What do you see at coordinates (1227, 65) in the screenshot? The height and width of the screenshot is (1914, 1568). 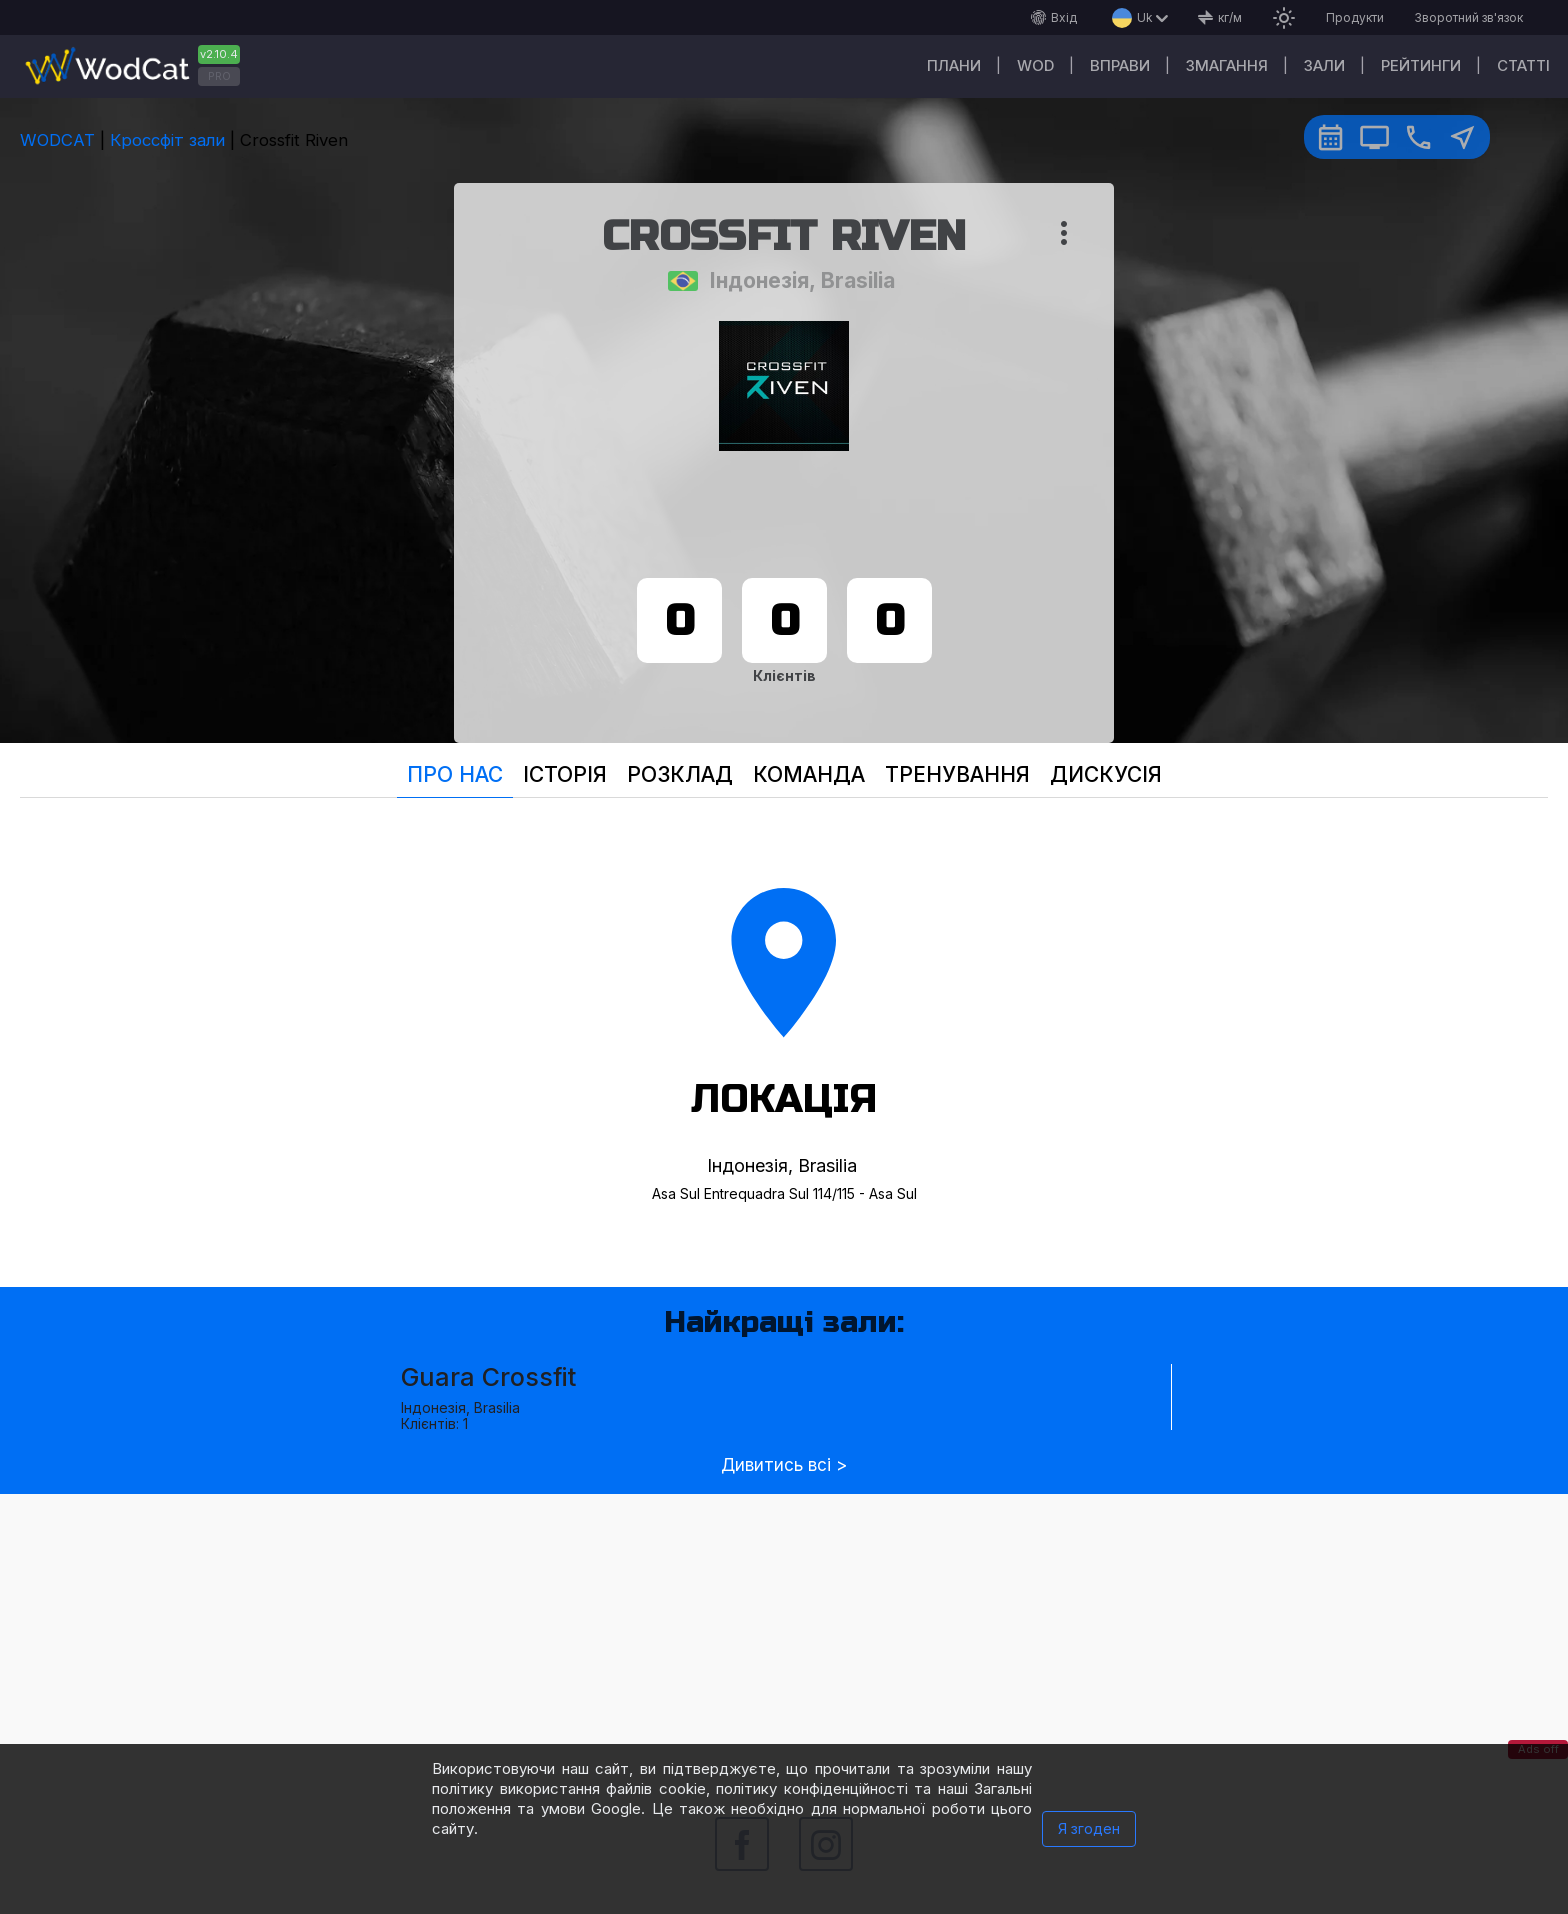 I see `Змагання` at bounding box center [1227, 65].